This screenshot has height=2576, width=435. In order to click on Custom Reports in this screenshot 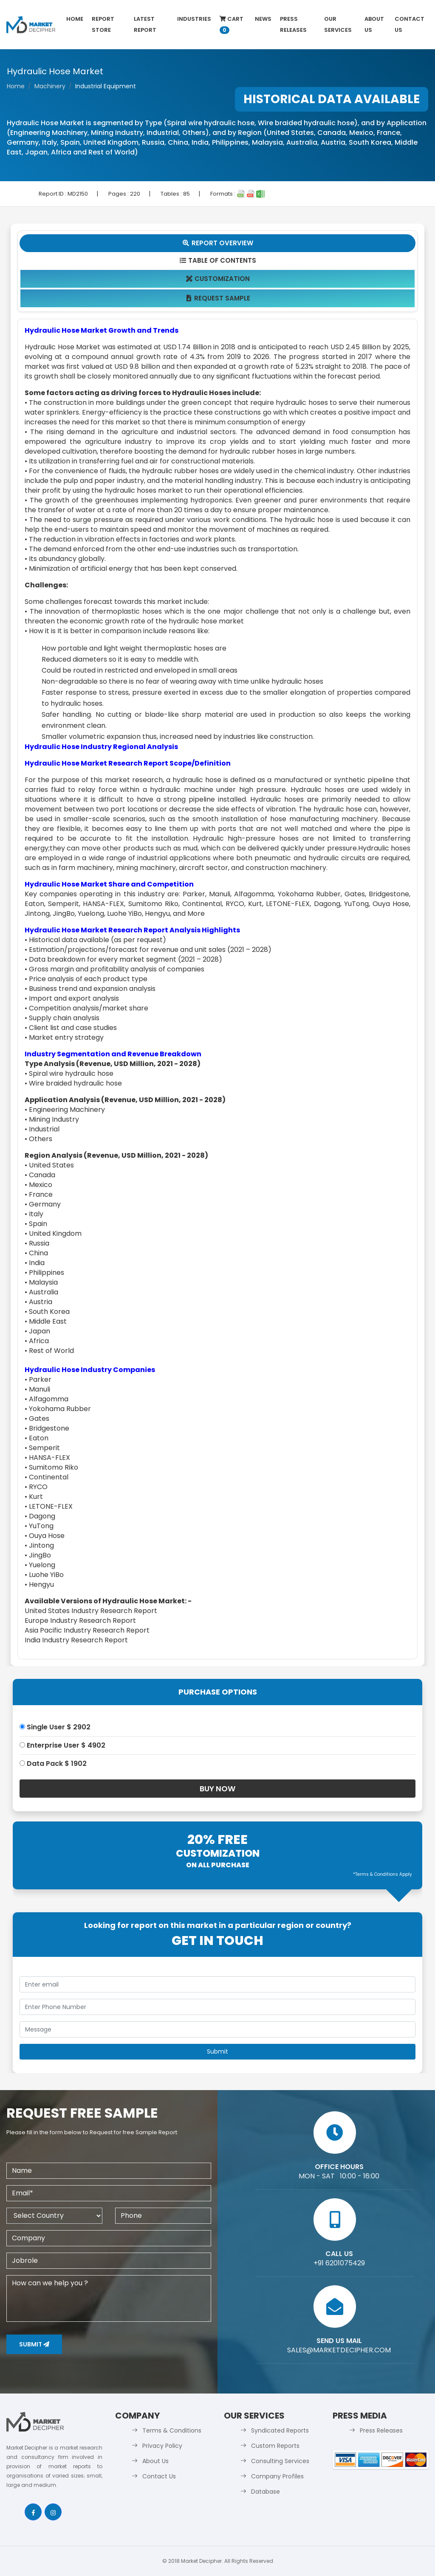, I will do `click(275, 2445)`.